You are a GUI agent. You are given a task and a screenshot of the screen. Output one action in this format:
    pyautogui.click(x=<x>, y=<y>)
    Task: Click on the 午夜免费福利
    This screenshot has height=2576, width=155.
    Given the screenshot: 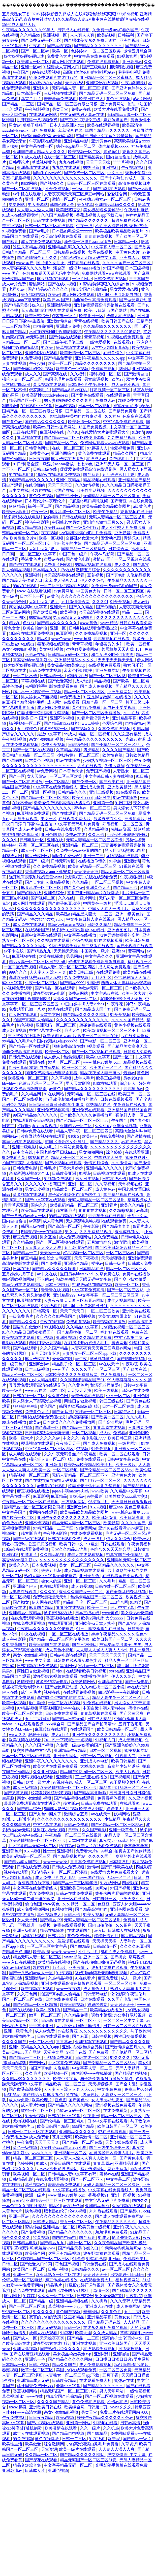 What is the action you would take?
    pyautogui.click(x=139, y=1544)
    